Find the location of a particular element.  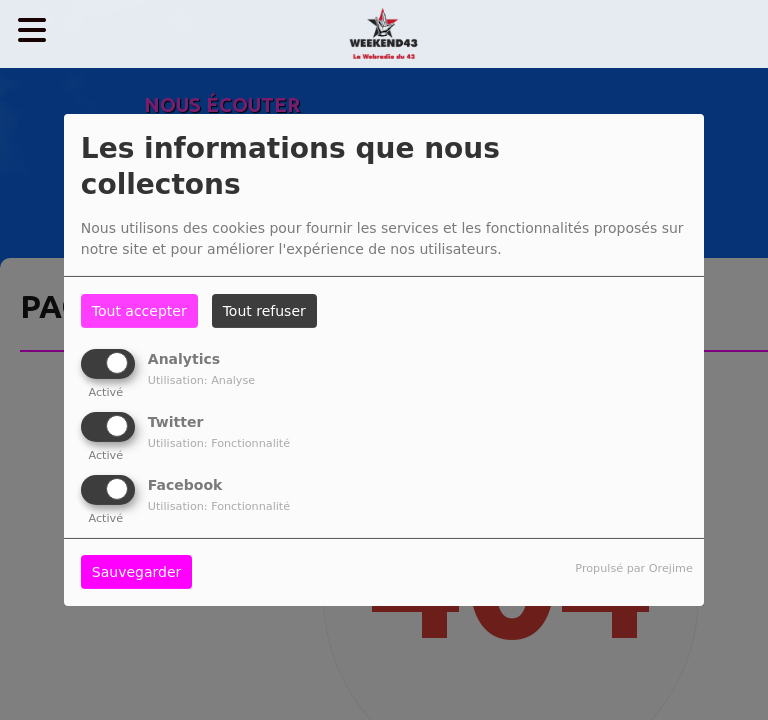

Sauvegarder is located at coordinates (136, 572).